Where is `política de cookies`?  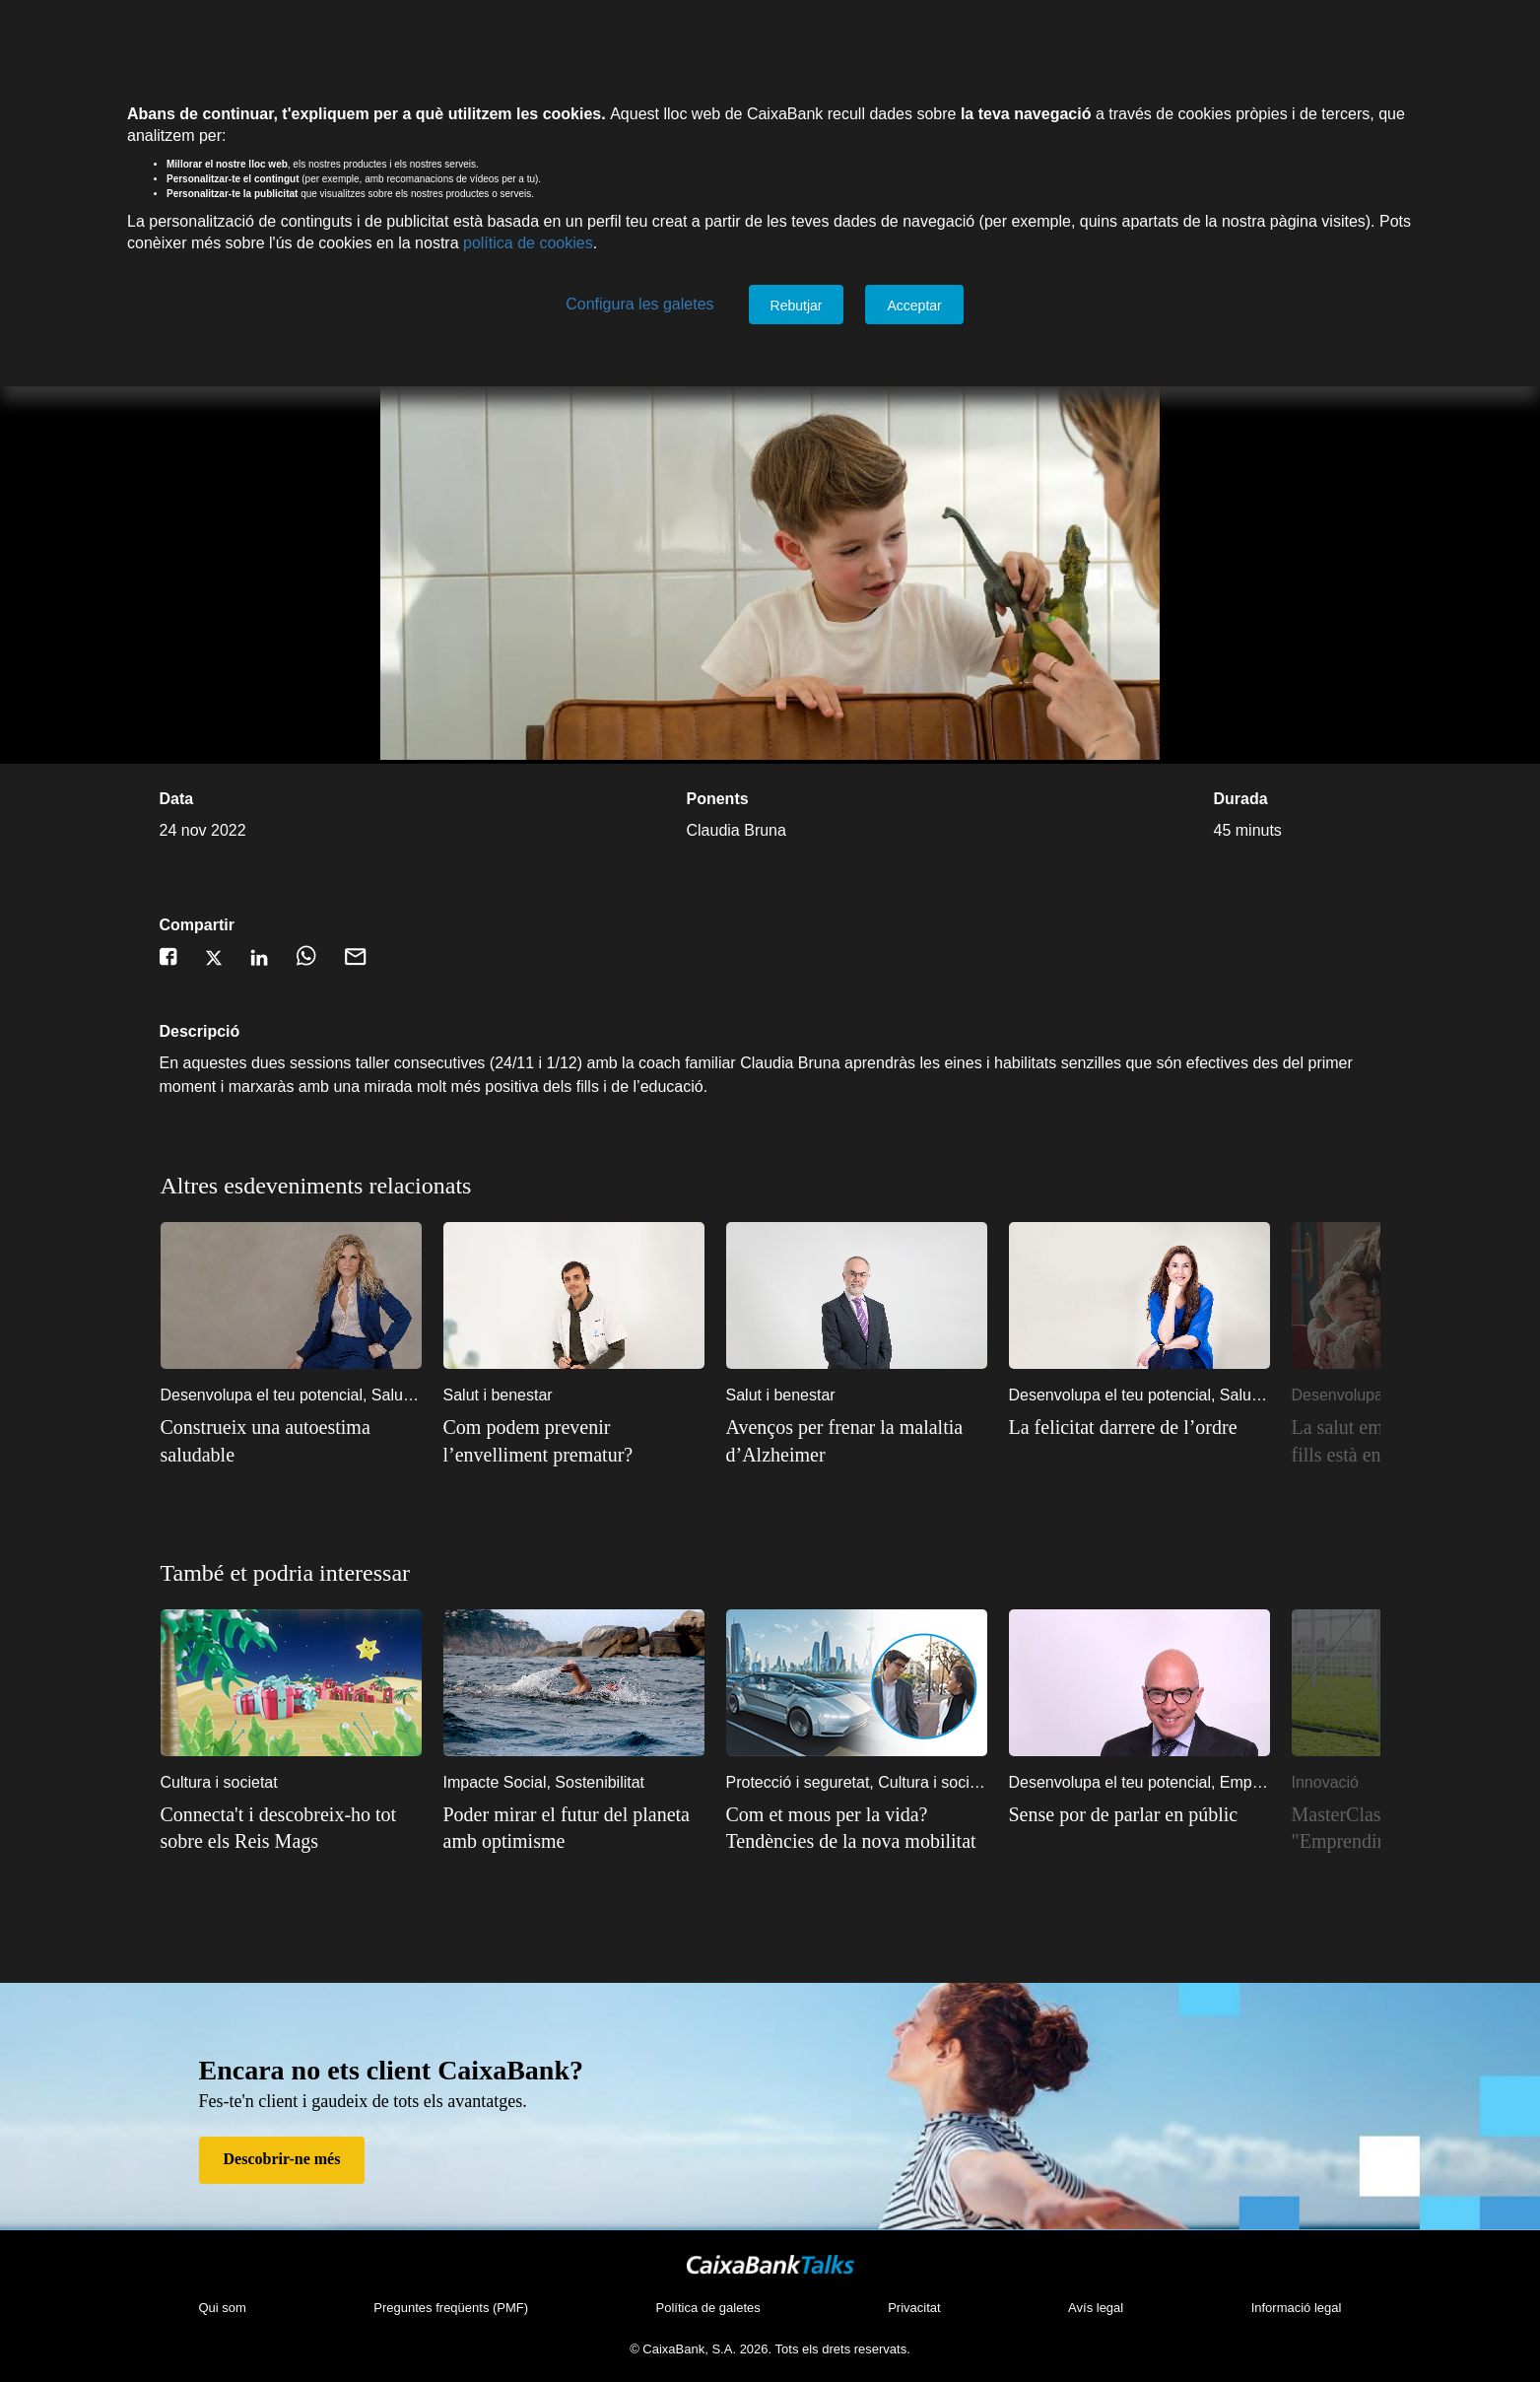 política de cookies is located at coordinates (528, 243).